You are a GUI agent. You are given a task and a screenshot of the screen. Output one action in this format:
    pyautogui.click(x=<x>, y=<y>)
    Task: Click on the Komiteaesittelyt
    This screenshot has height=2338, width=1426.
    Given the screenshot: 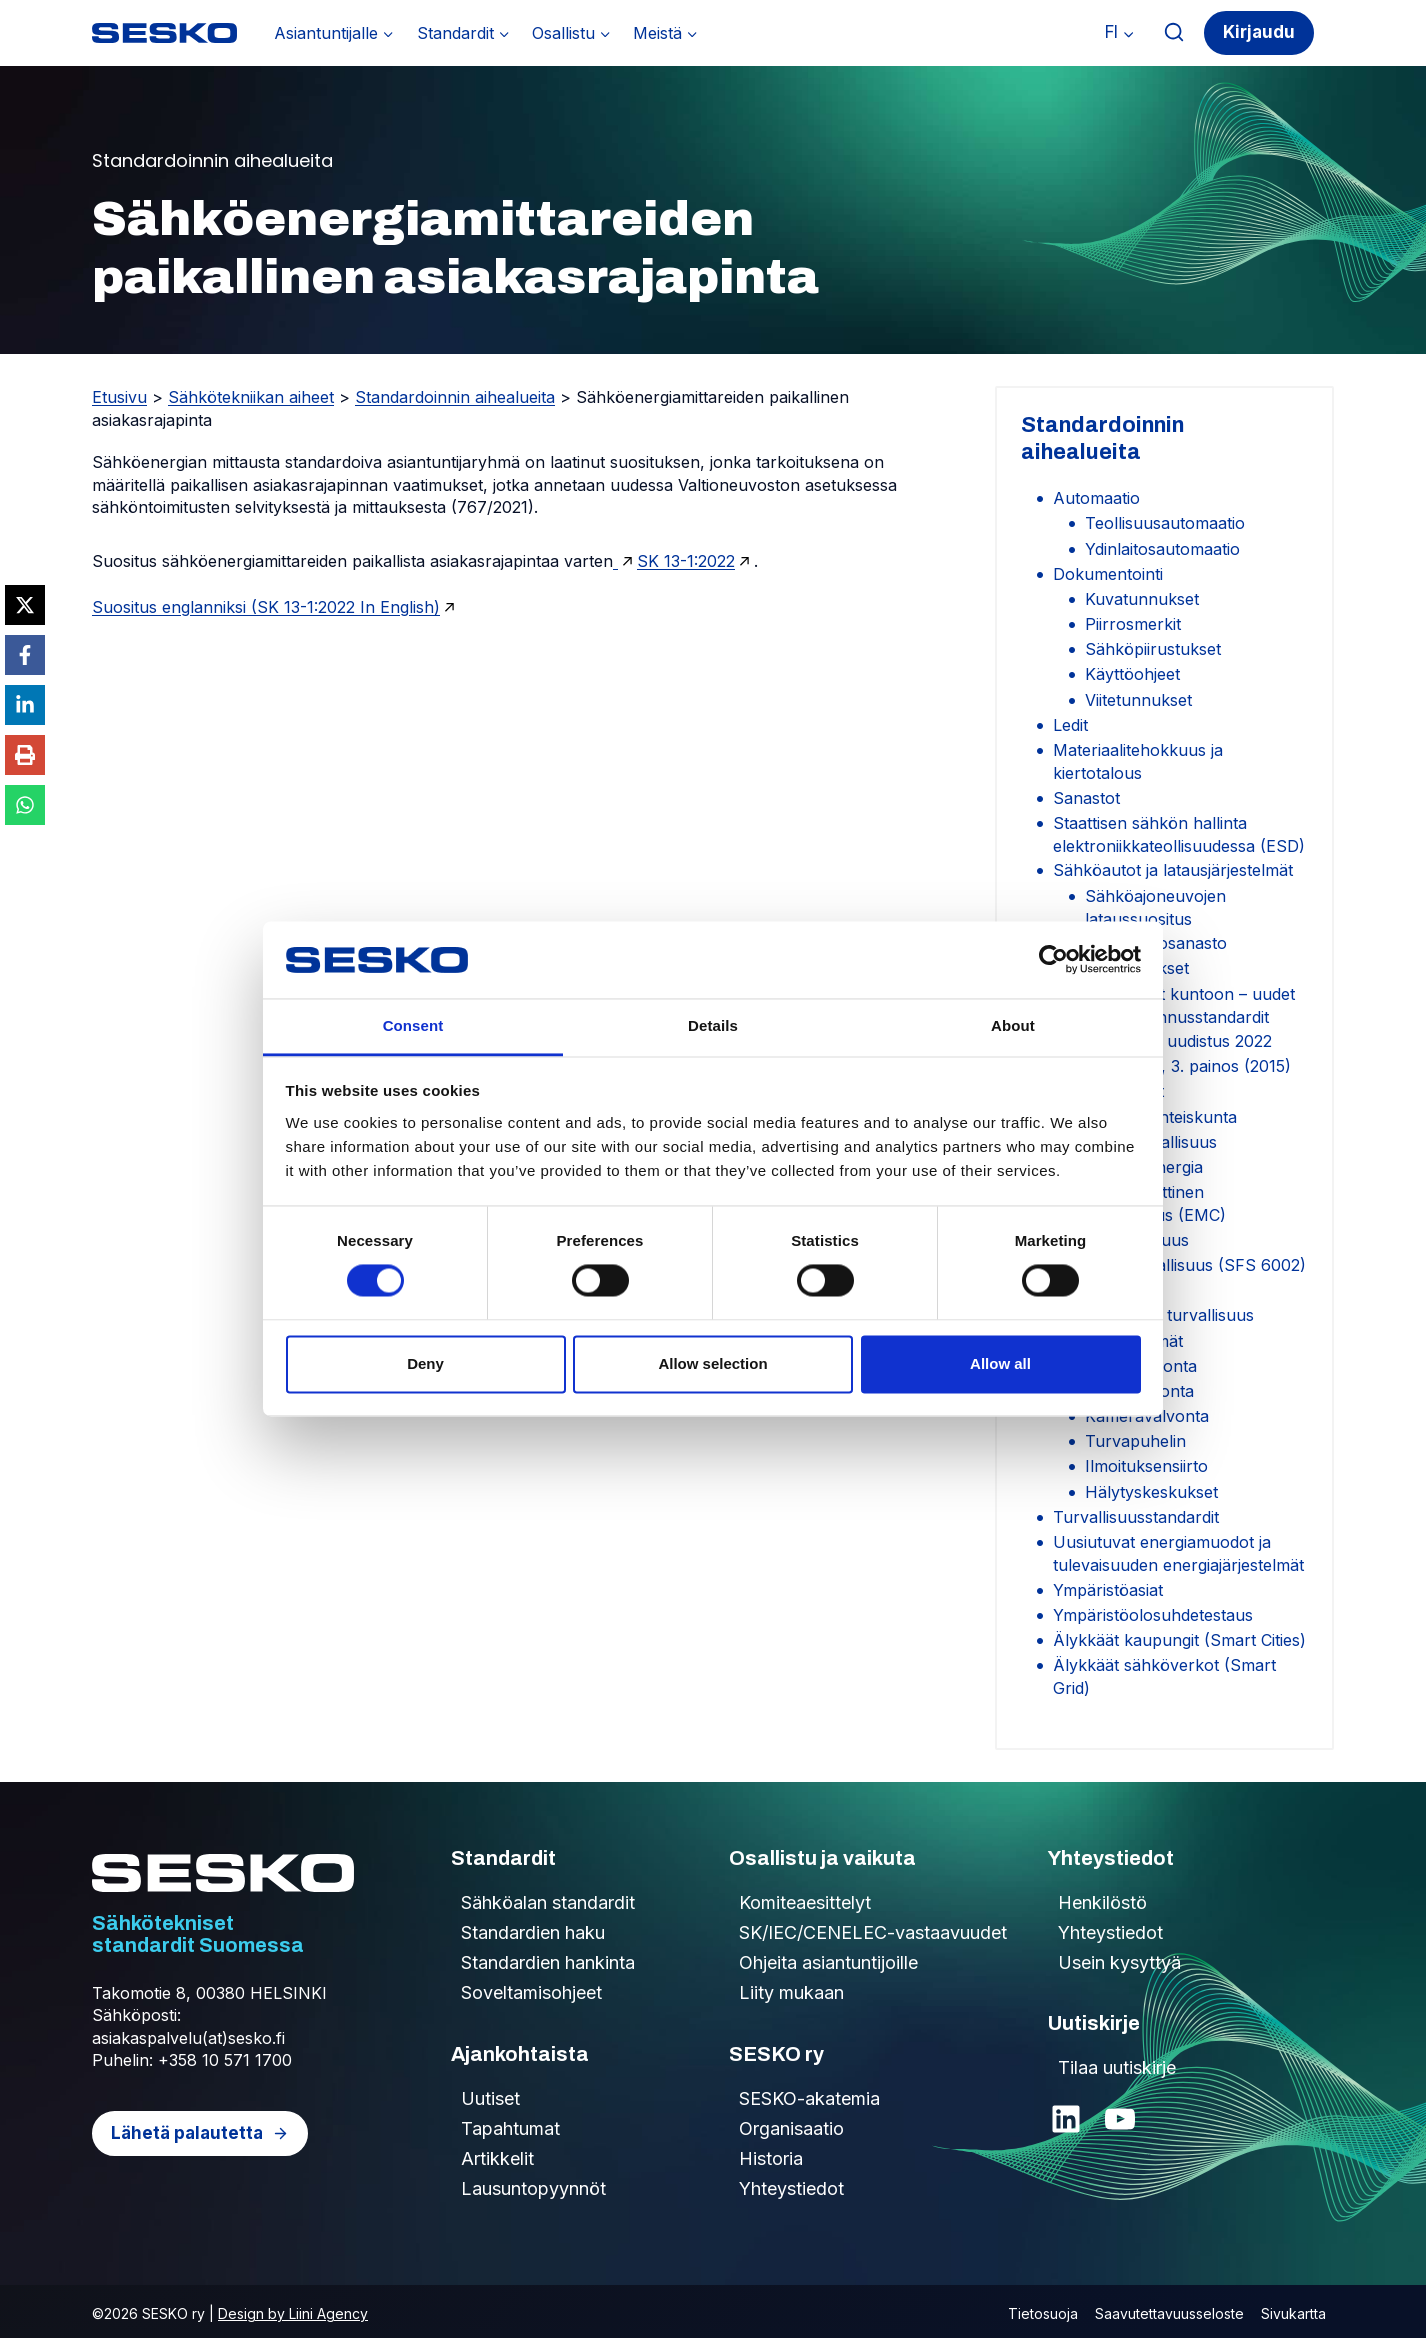 What is the action you would take?
    pyautogui.click(x=805, y=1902)
    